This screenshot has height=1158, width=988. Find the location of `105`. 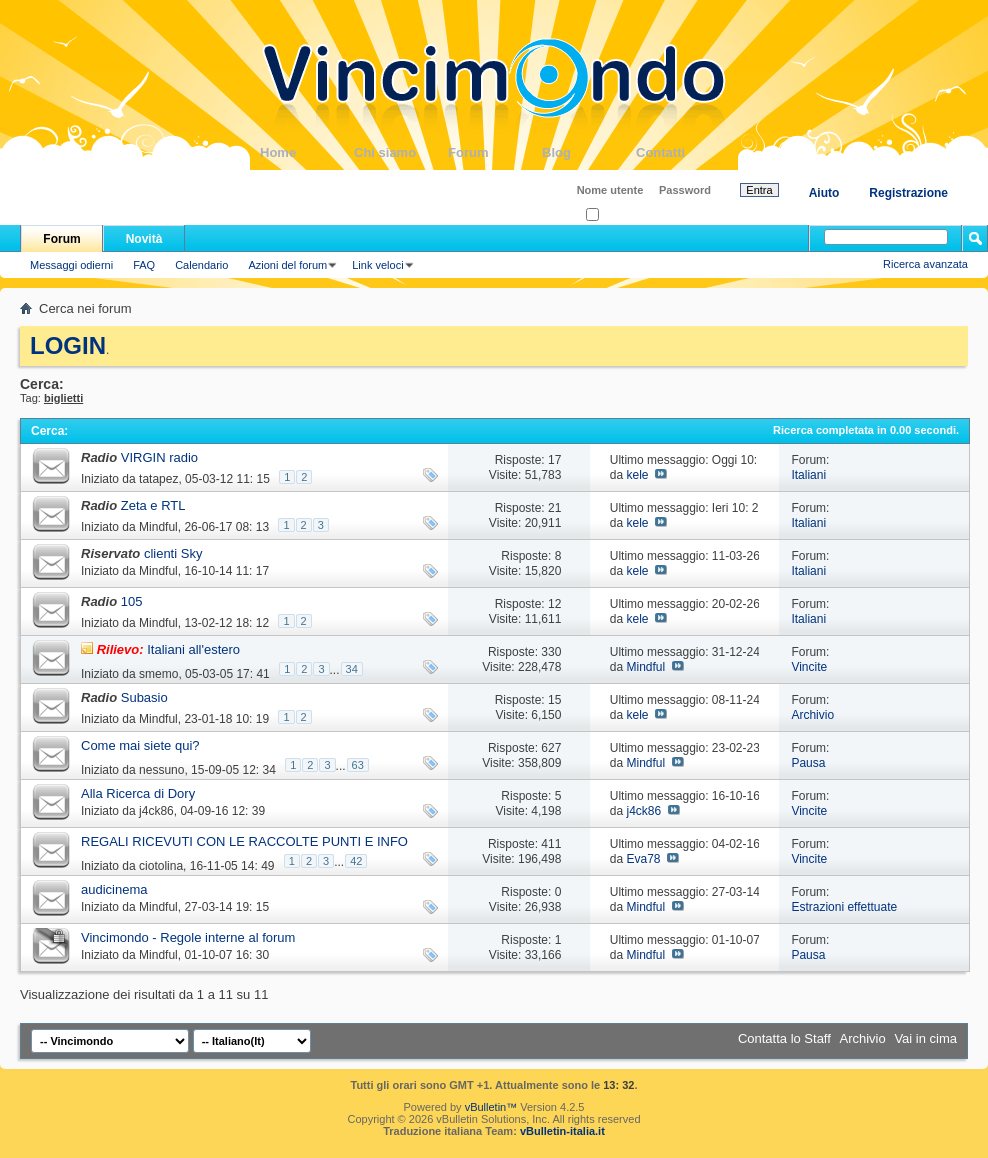

105 is located at coordinates (132, 601).